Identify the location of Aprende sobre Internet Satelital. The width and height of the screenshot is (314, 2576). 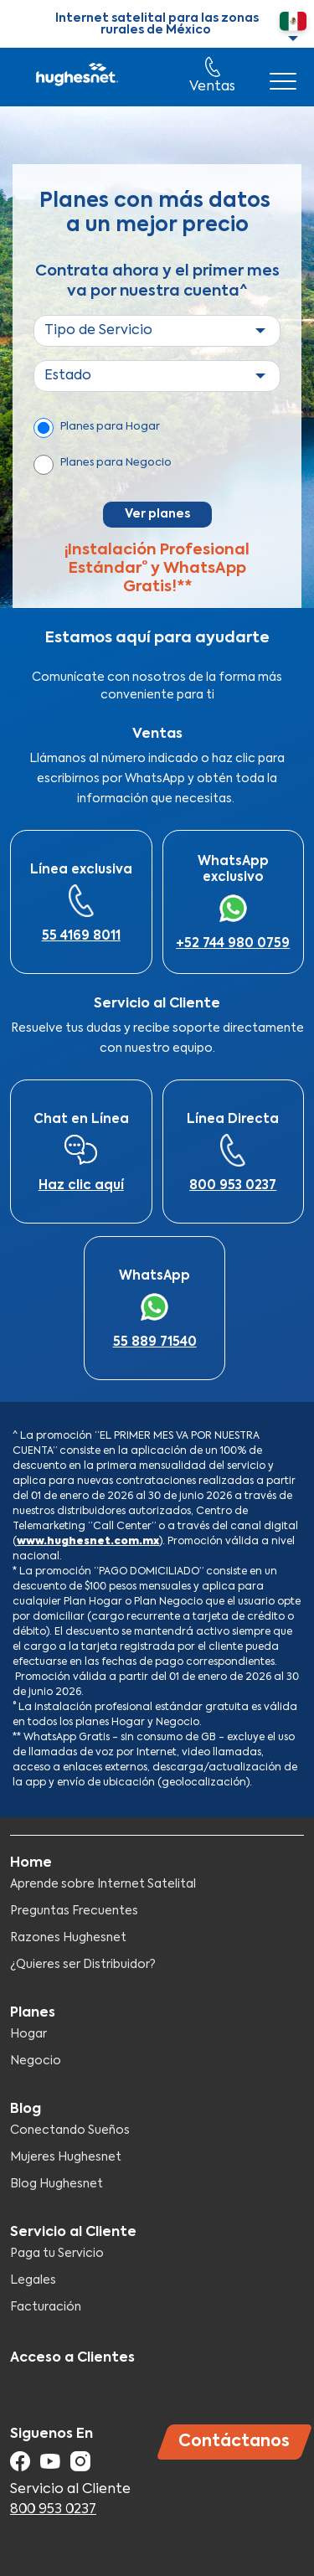
(103, 1884).